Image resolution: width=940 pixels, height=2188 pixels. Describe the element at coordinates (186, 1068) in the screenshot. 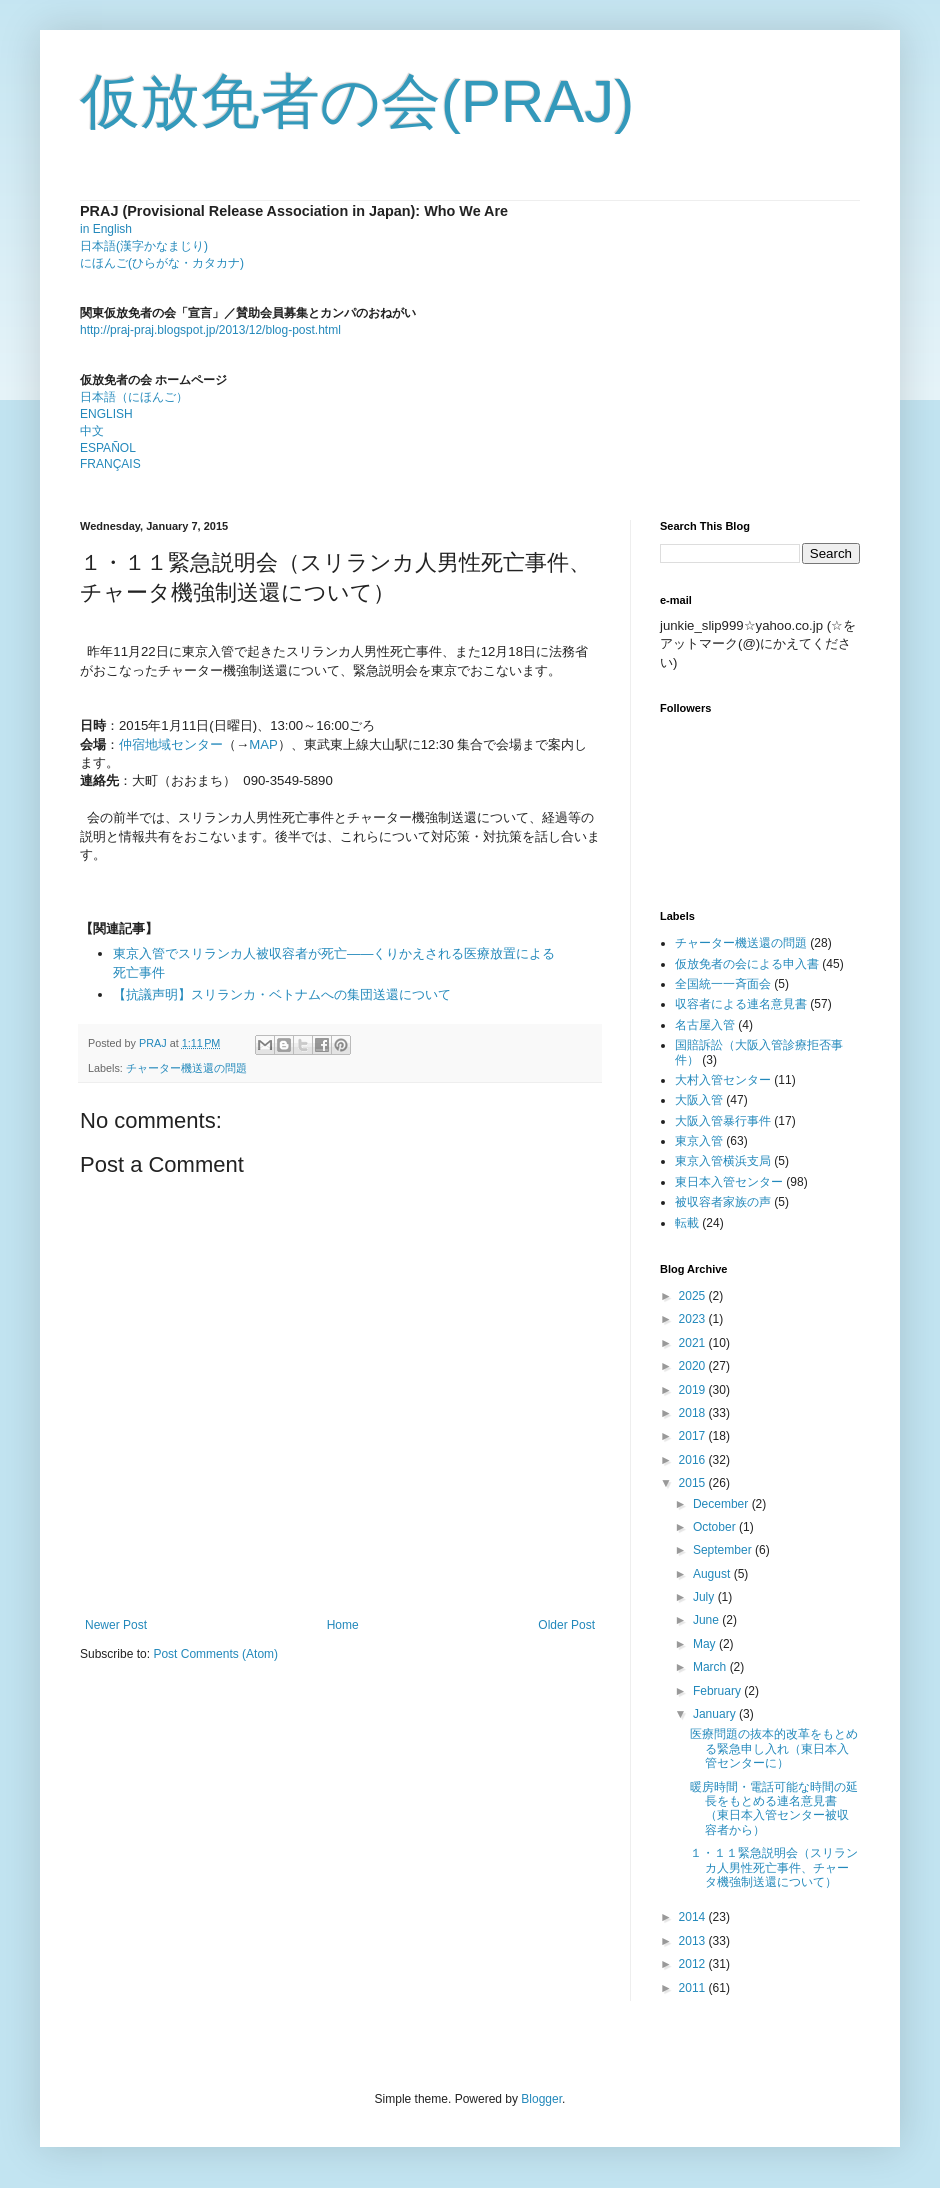

I see `チャーター機送還の問題` at that location.